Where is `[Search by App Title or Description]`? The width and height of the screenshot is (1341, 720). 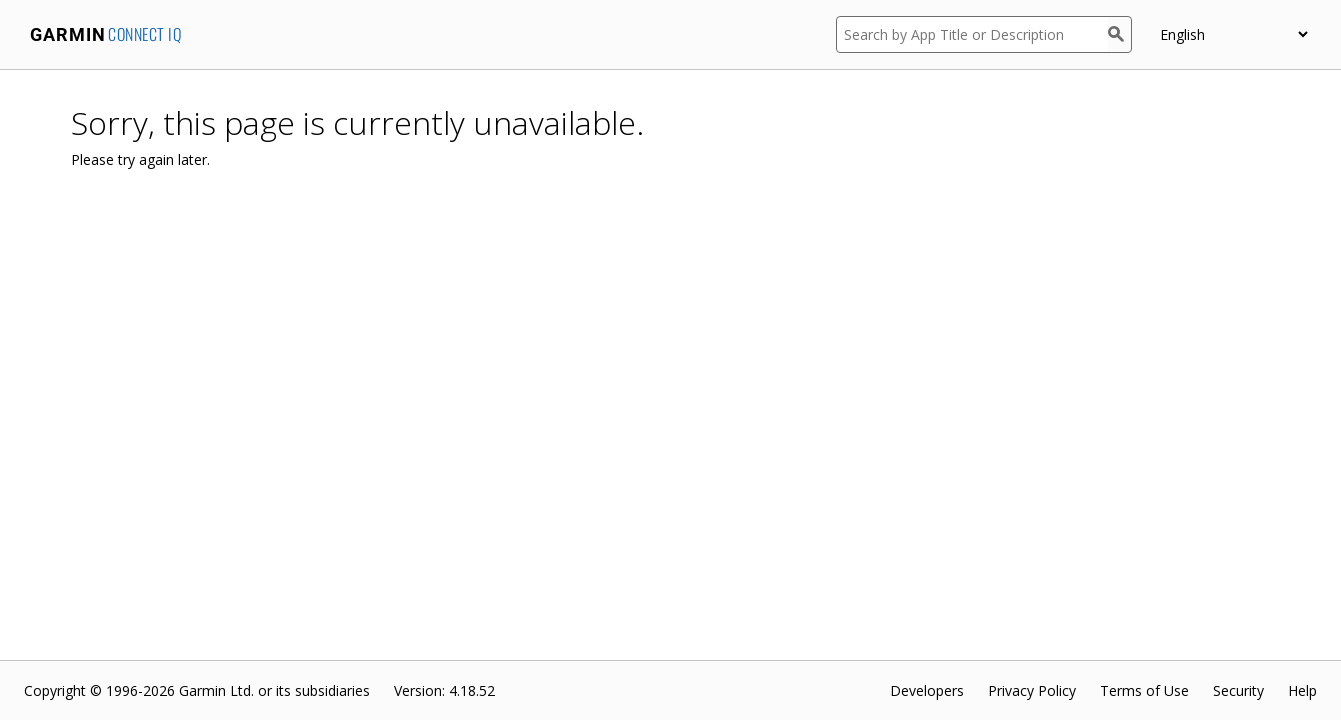 [Search by App Title or Description] is located at coordinates (972, 34).